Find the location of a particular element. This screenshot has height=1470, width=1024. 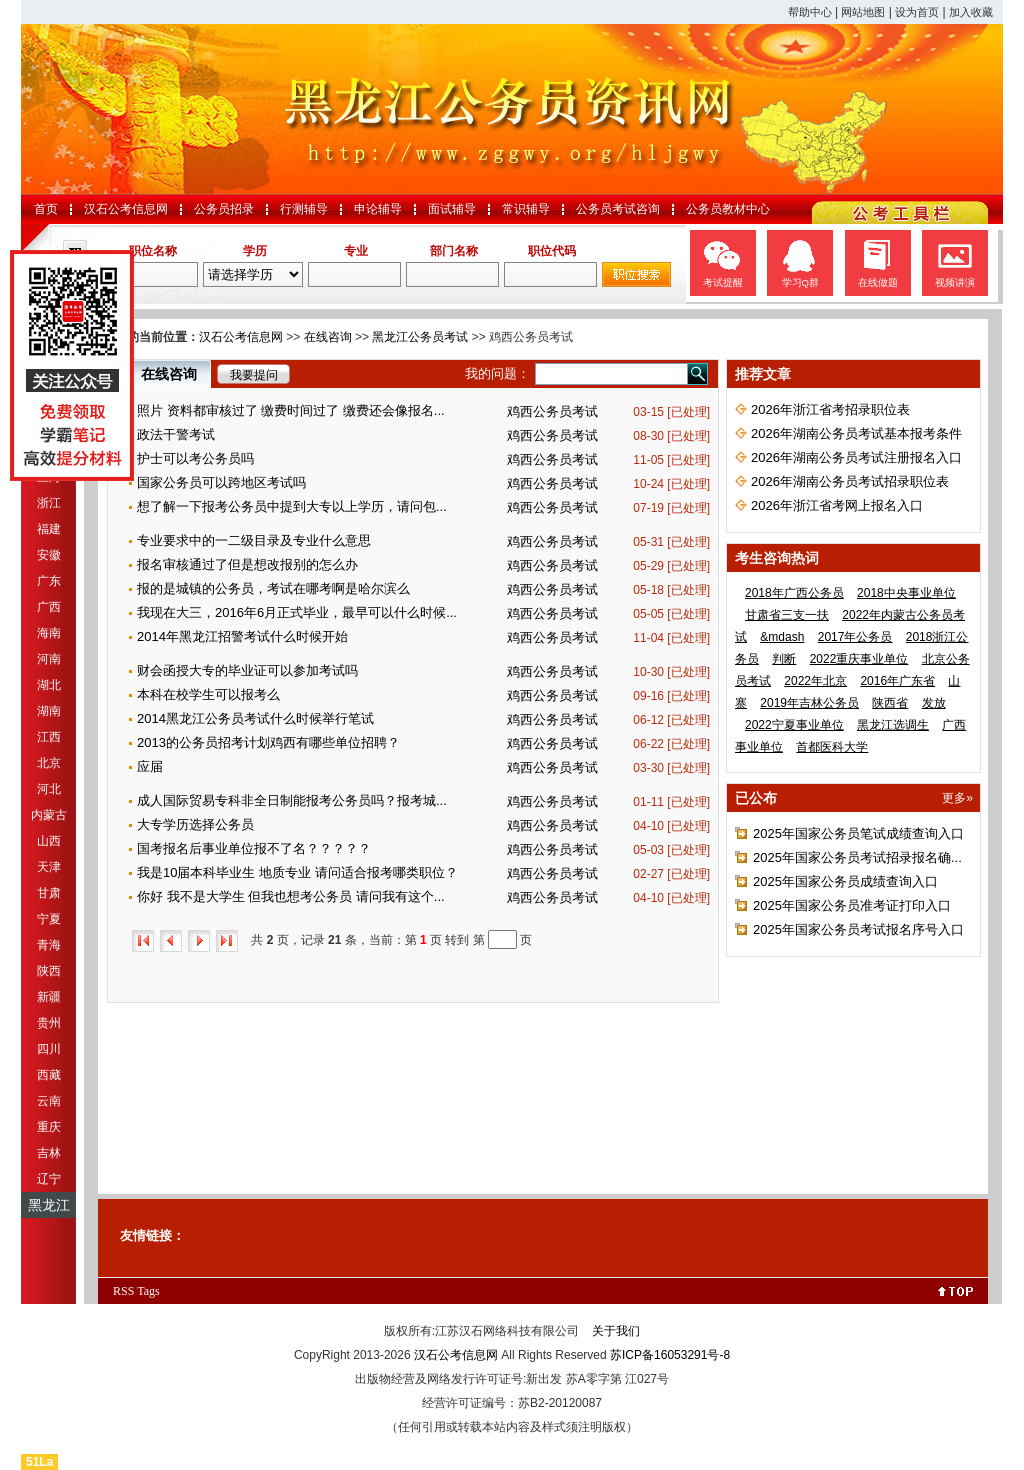

2014年黑龙江招警考试什么时候开始 is located at coordinates (242, 636).